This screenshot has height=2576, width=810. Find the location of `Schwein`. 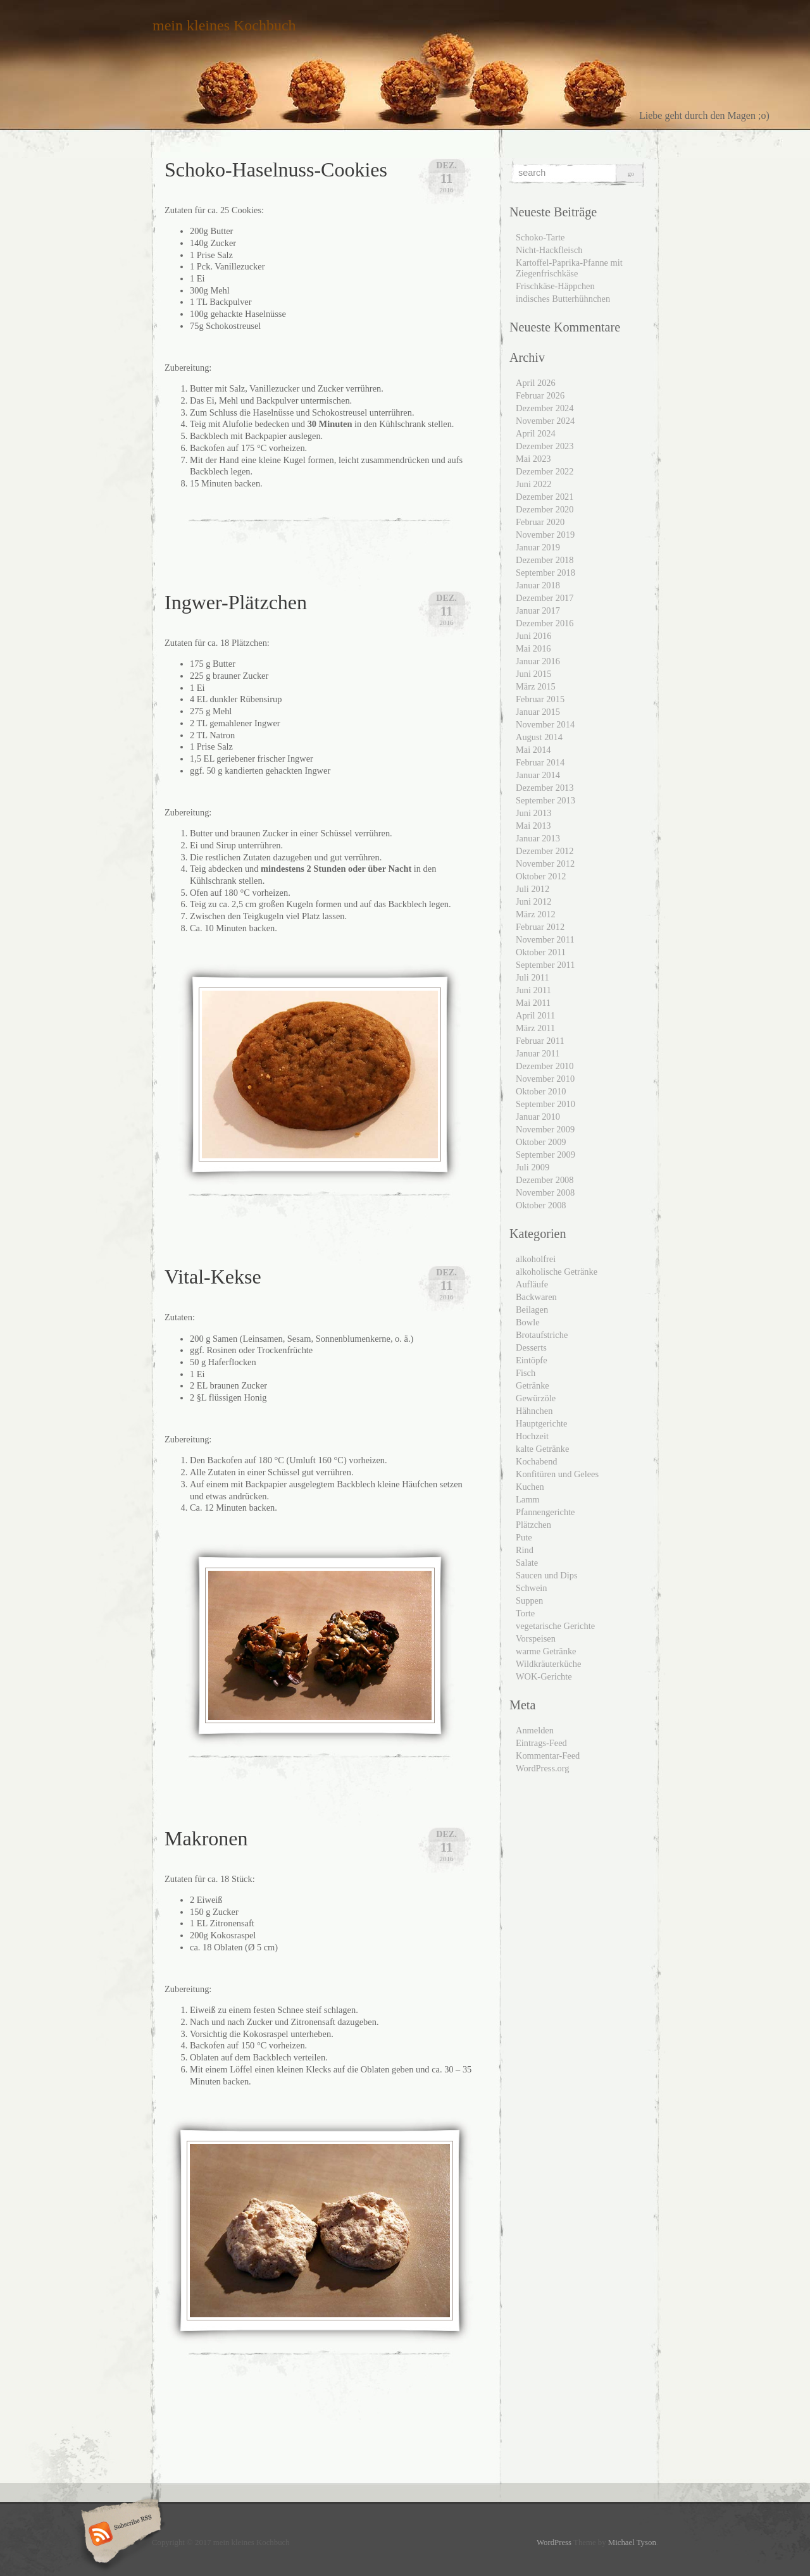

Schwein is located at coordinates (531, 1588).